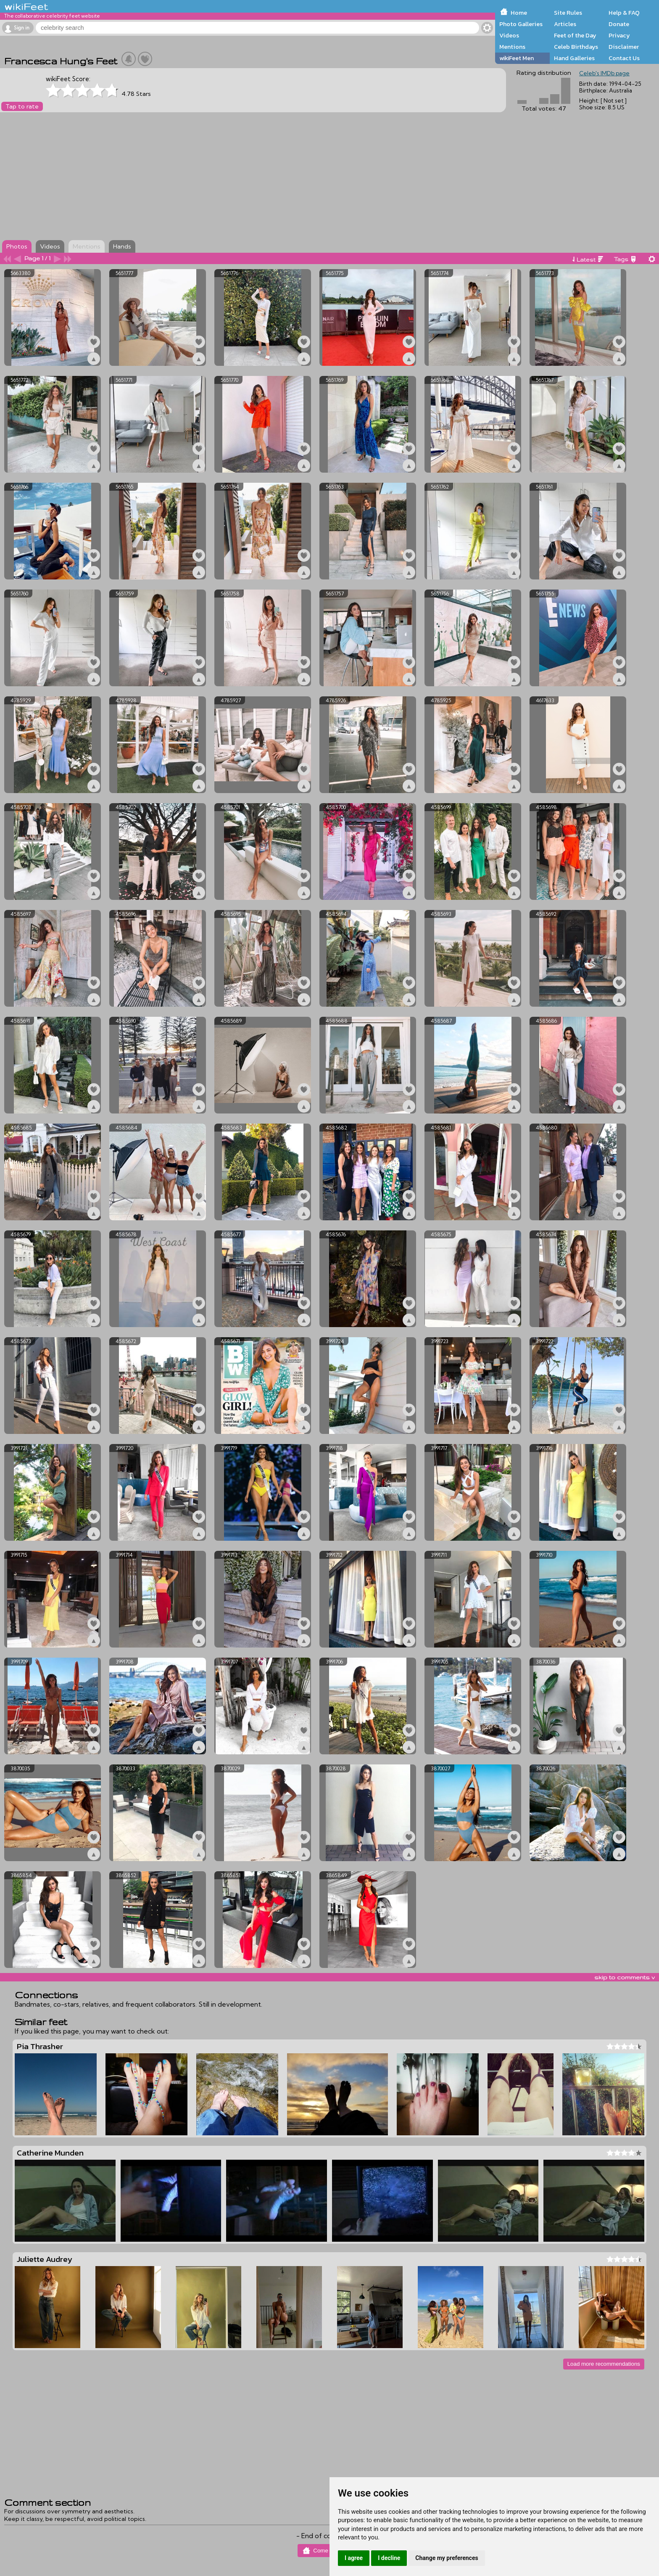 This screenshot has height=2576, width=659. What do you see at coordinates (574, 58) in the screenshot?
I see `Hand Galleries` at bounding box center [574, 58].